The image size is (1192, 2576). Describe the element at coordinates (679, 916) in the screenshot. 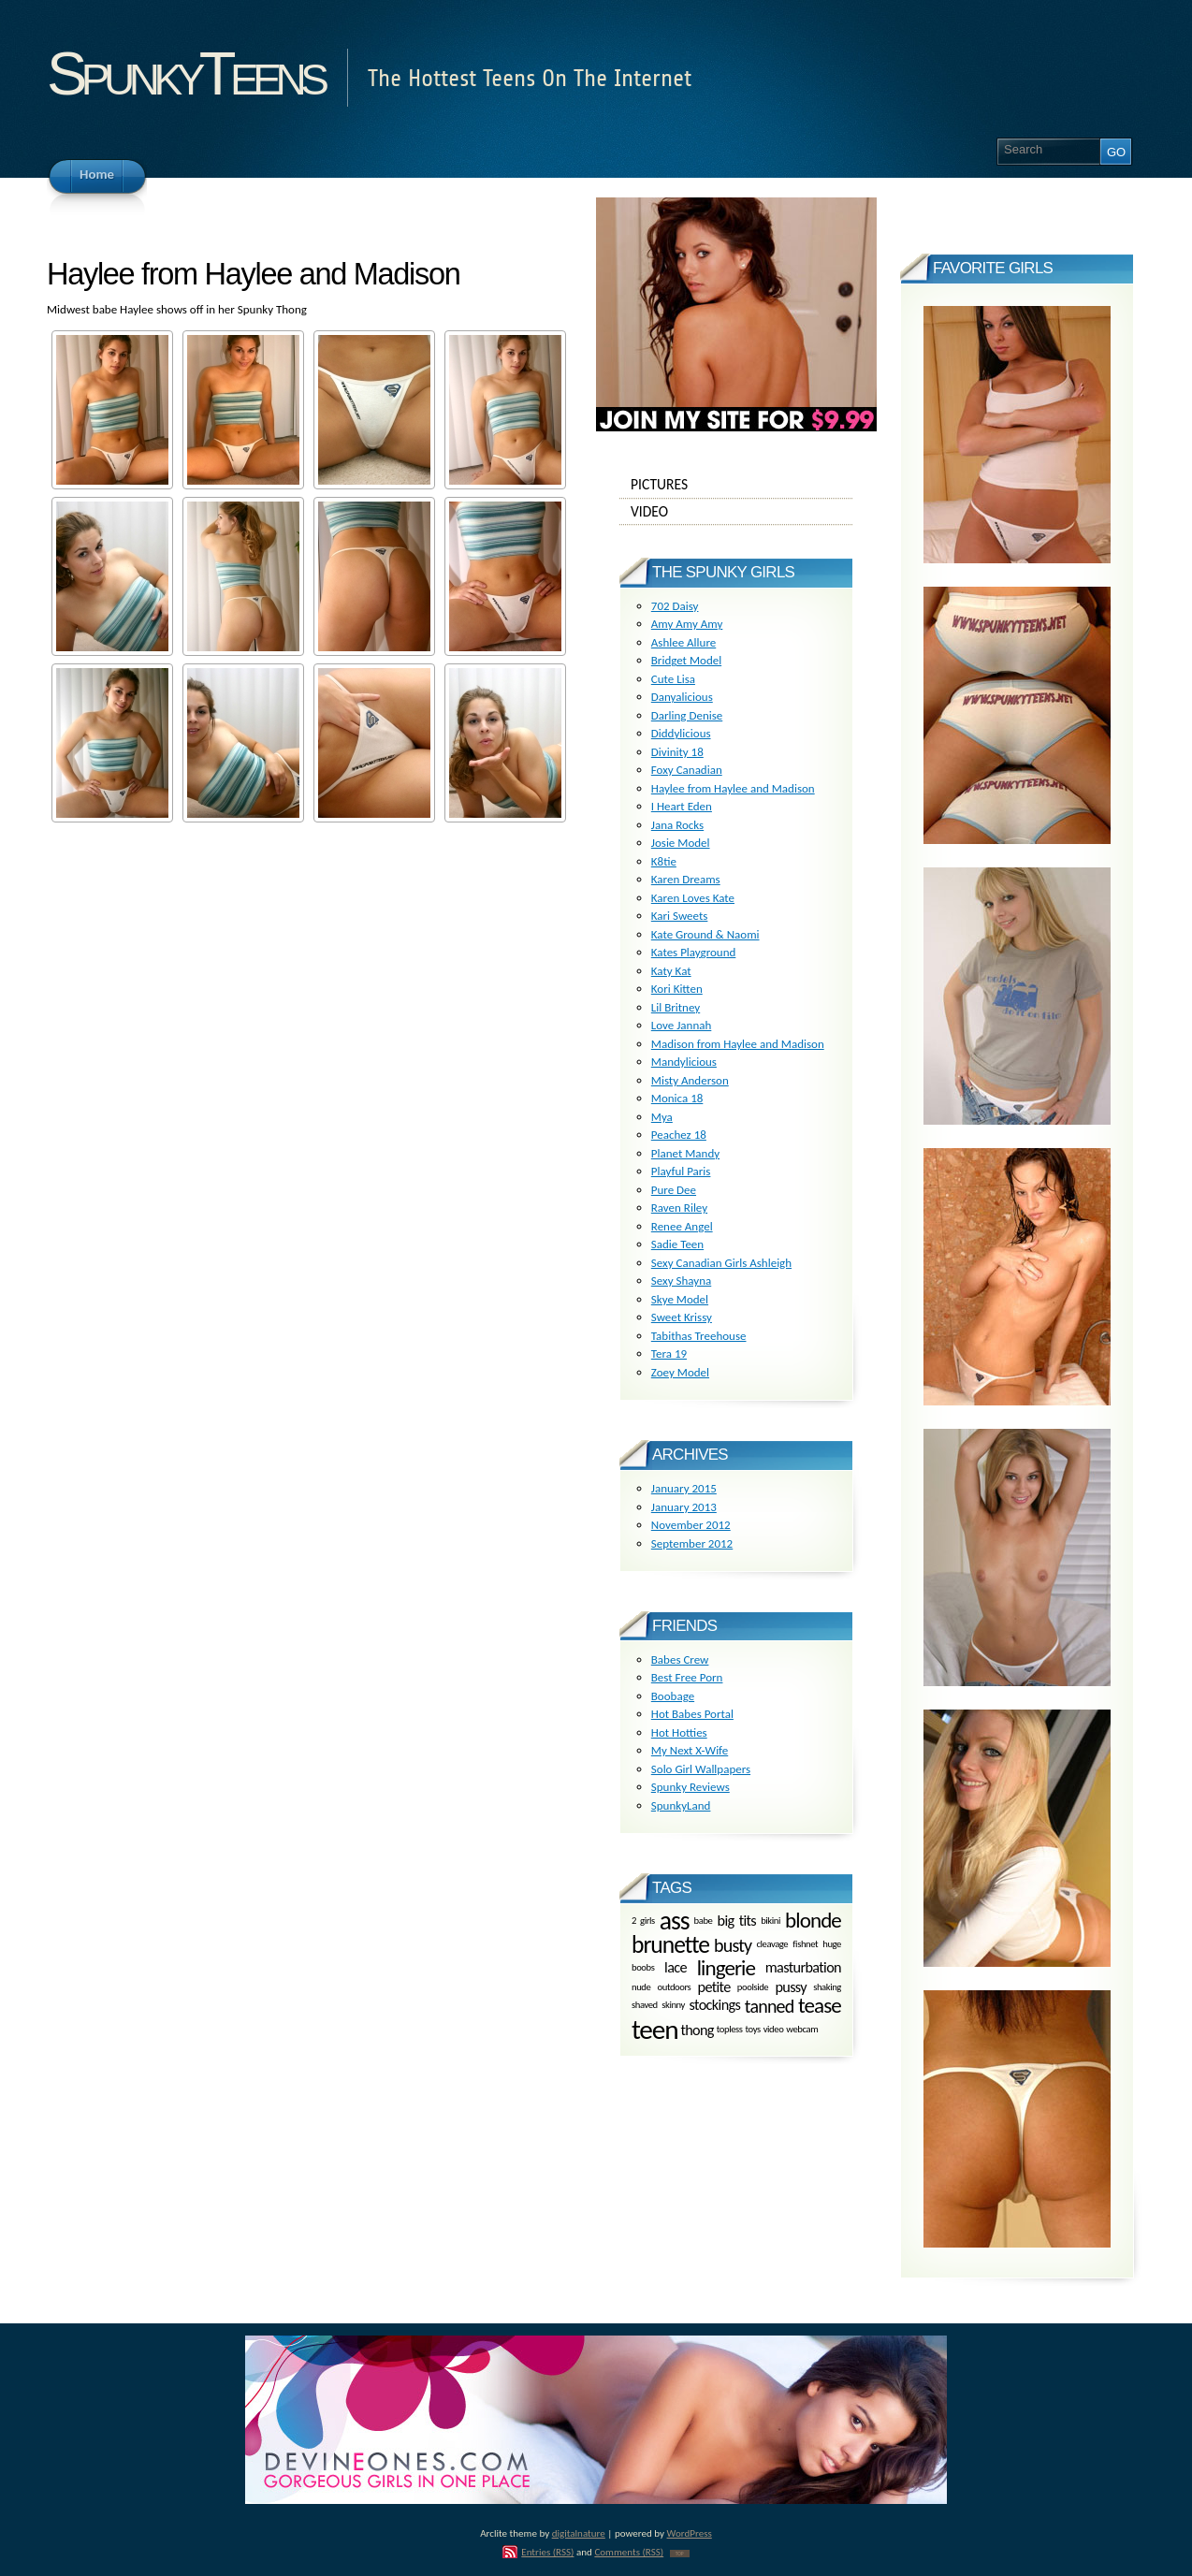

I see `Kari Sweets` at that location.